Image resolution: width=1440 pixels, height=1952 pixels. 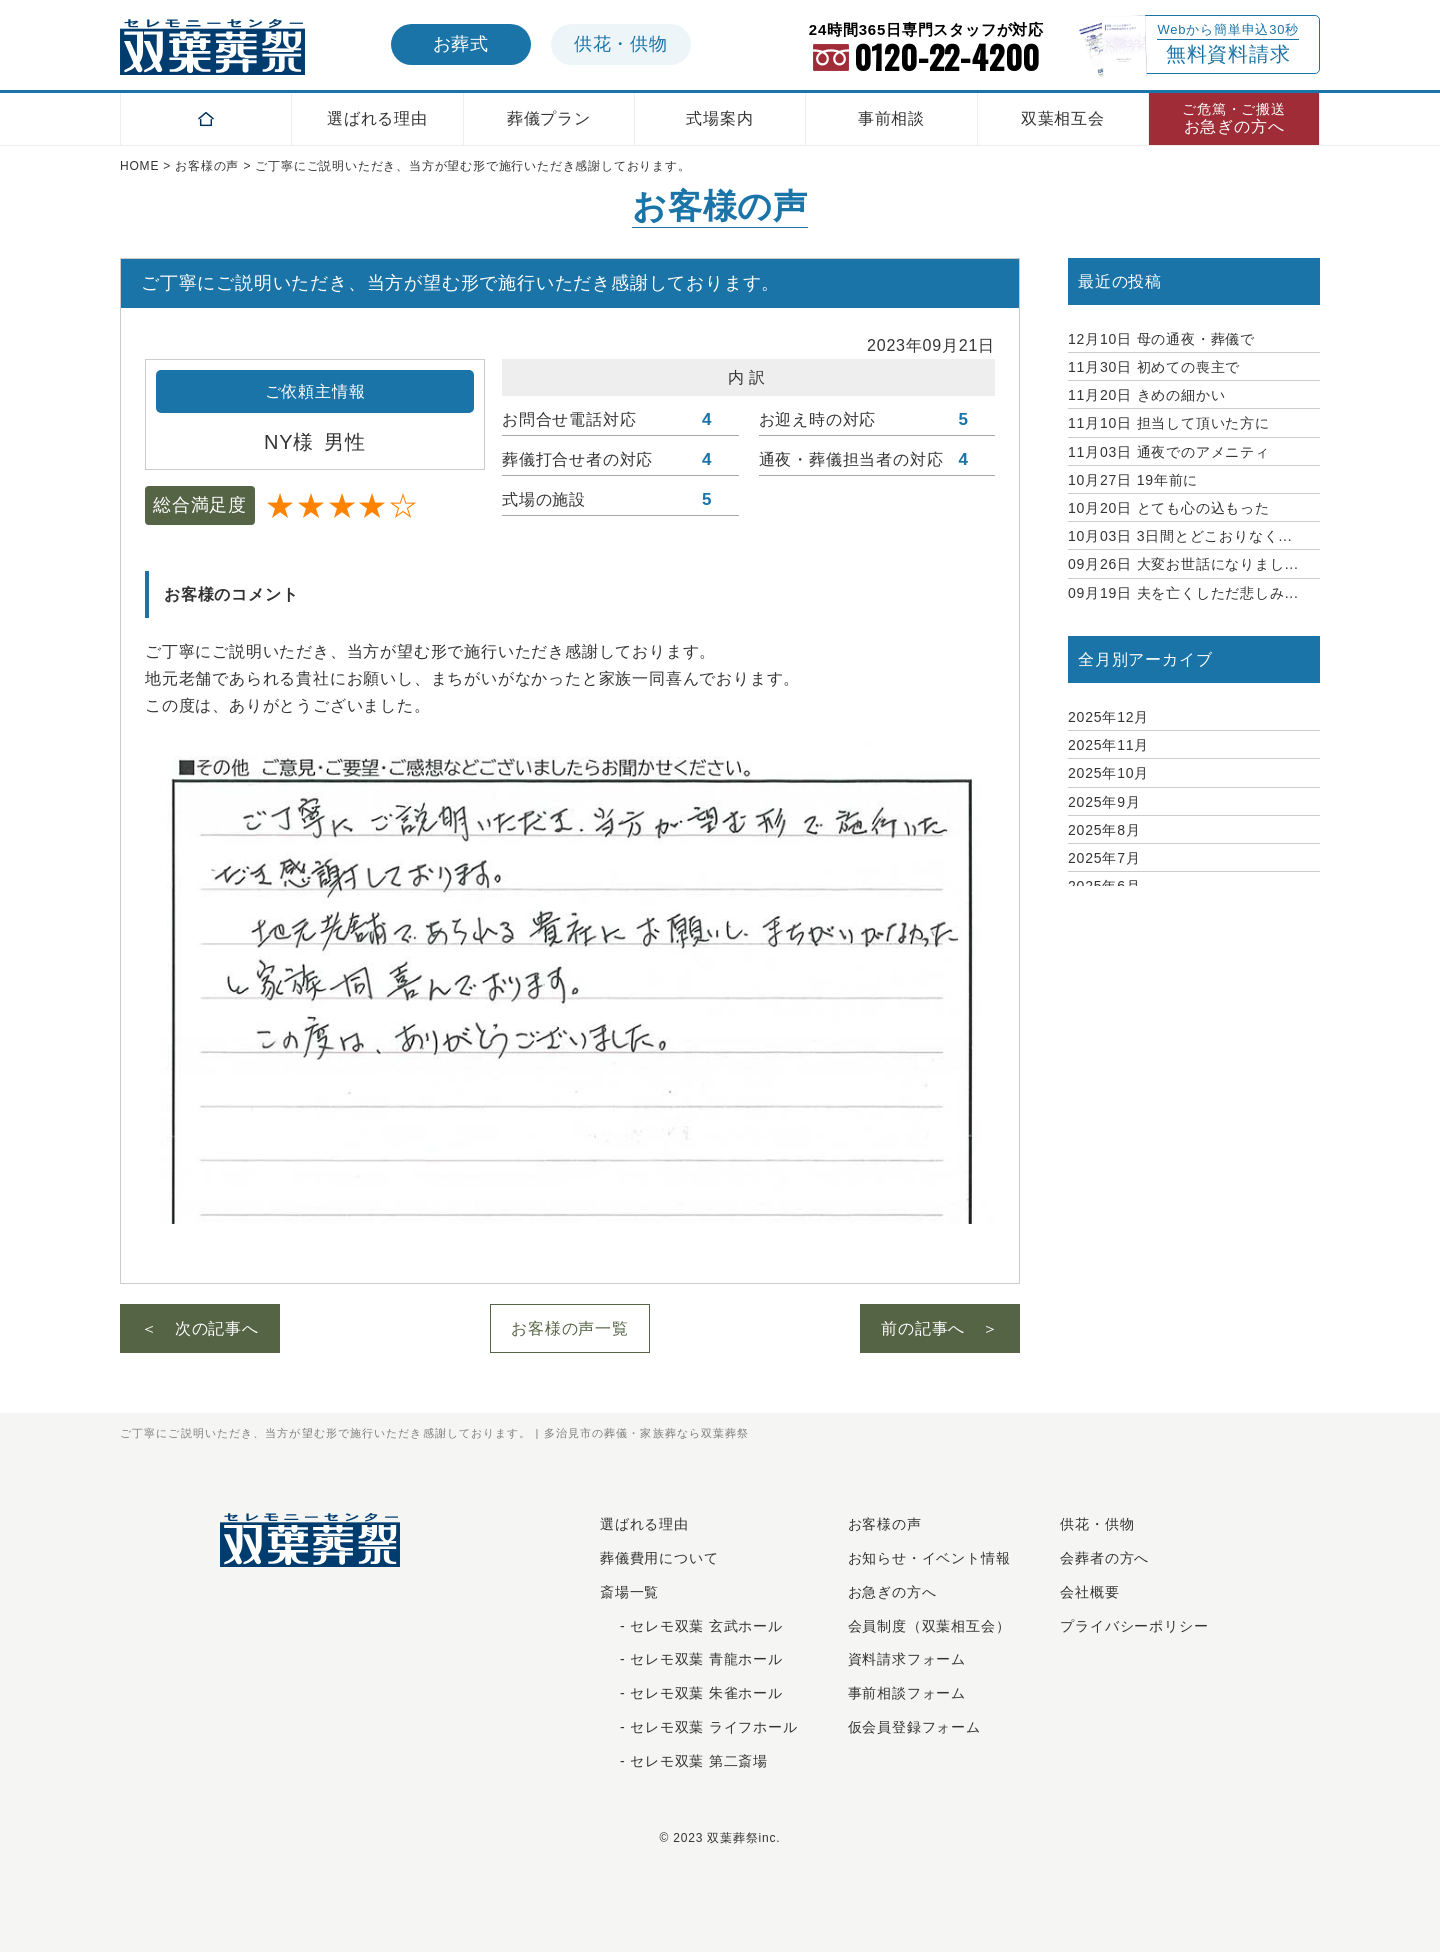 I want to click on 会員制度（双葉相互会）, so click(x=929, y=1626).